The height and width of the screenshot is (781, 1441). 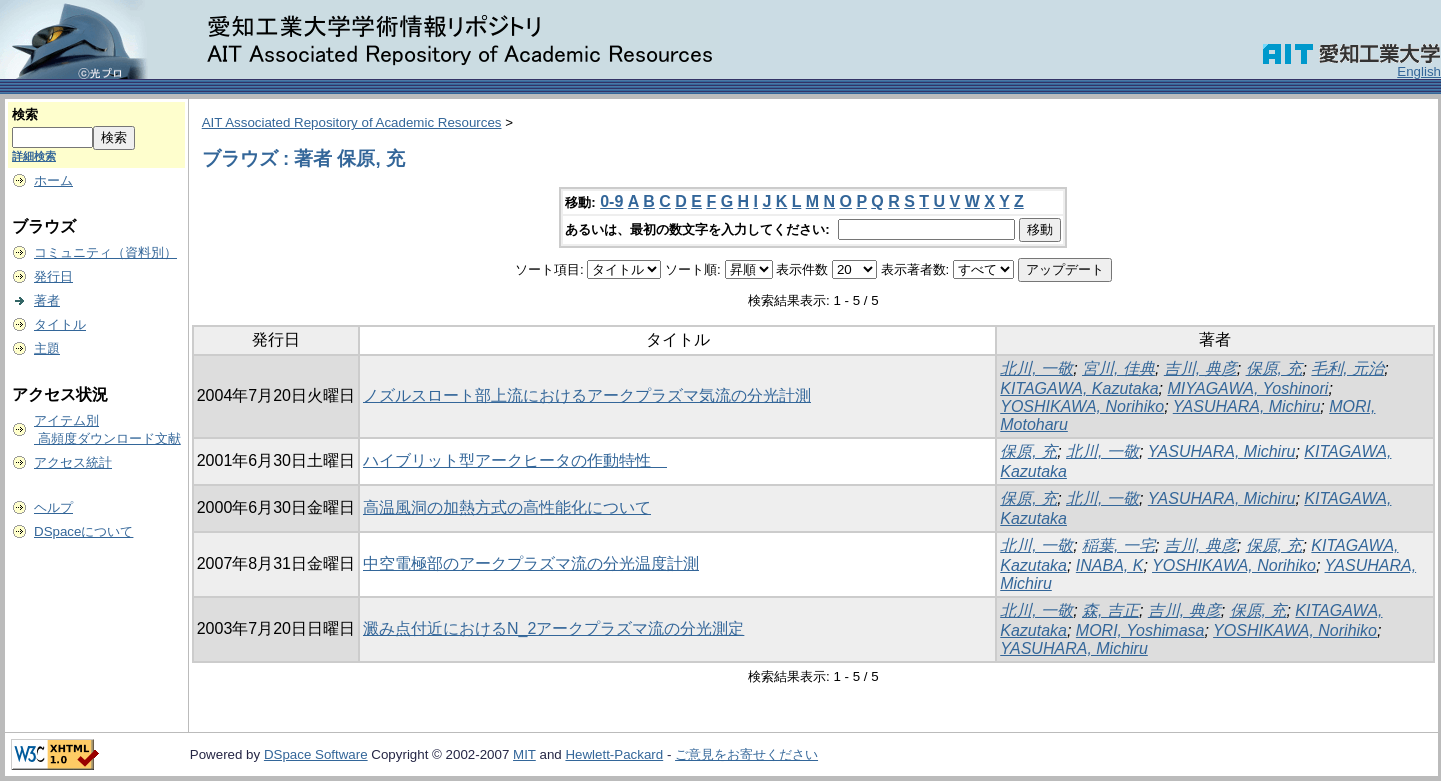 I want to click on 北川, 一敬, so click(x=1036, y=368).